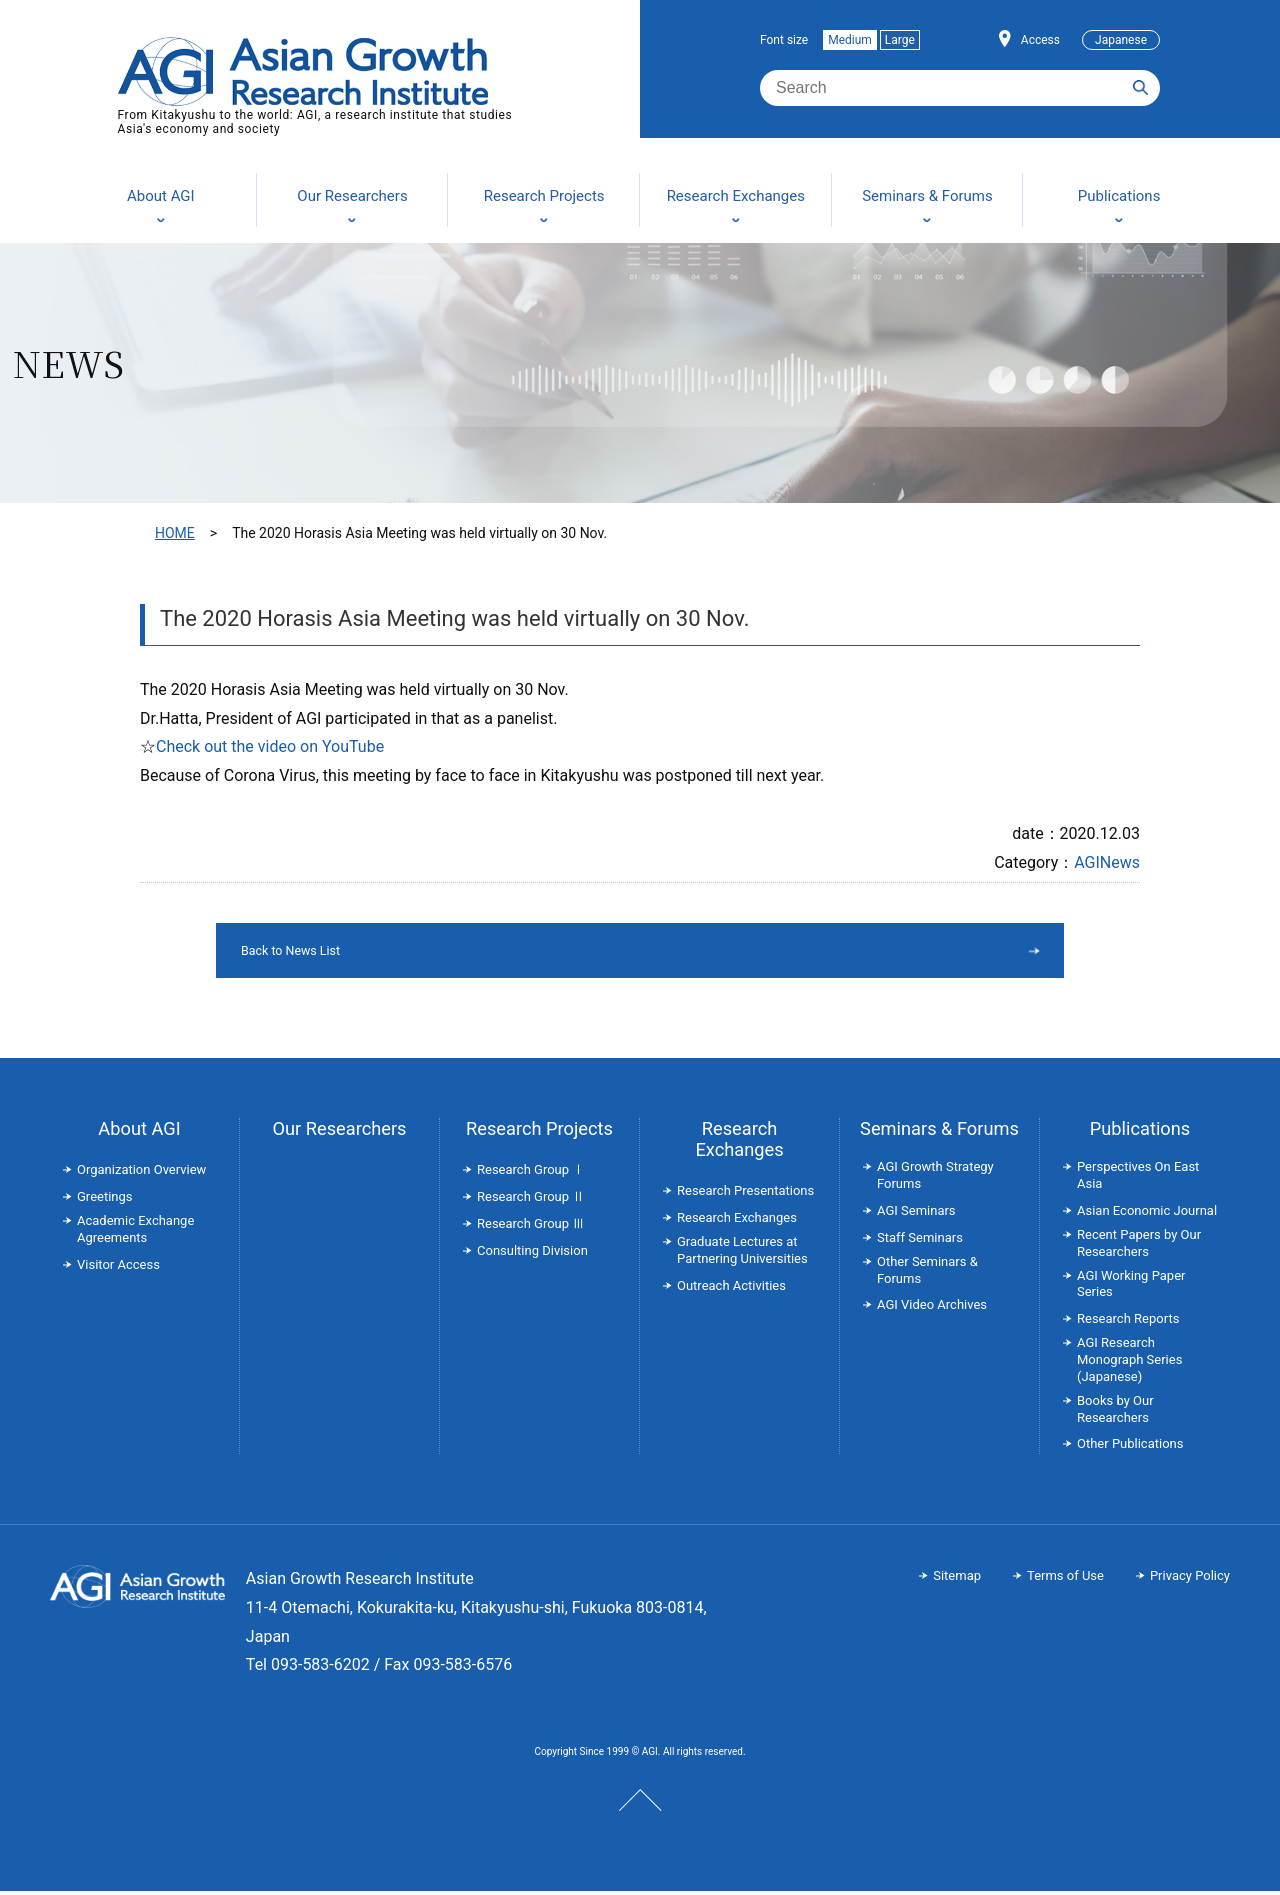 The image size is (1280, 1895). What do you see at coordinates (175, 533) in the screenshot?
I see `HOME` at bounding box center [175, 533].